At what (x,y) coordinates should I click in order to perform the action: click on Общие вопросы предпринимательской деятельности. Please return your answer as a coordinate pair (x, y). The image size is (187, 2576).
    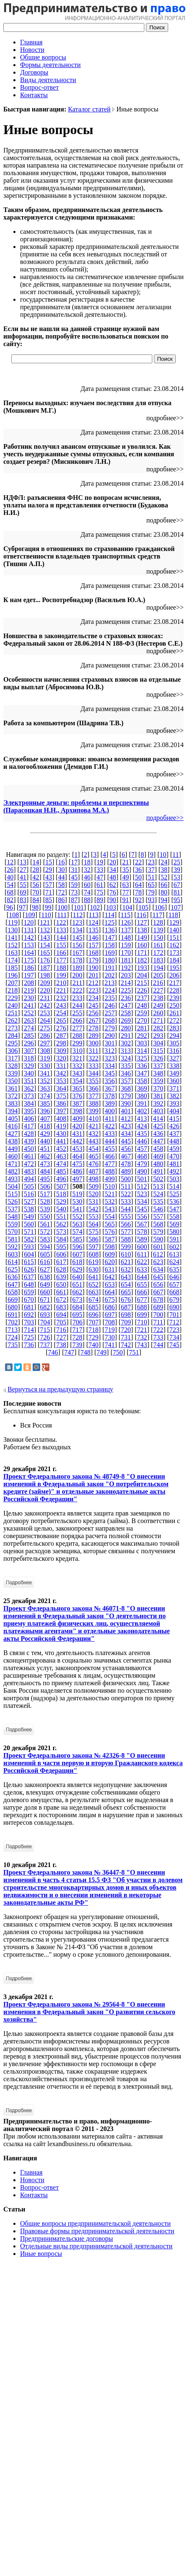
    Looking at the image, I should click on (95, 2223).